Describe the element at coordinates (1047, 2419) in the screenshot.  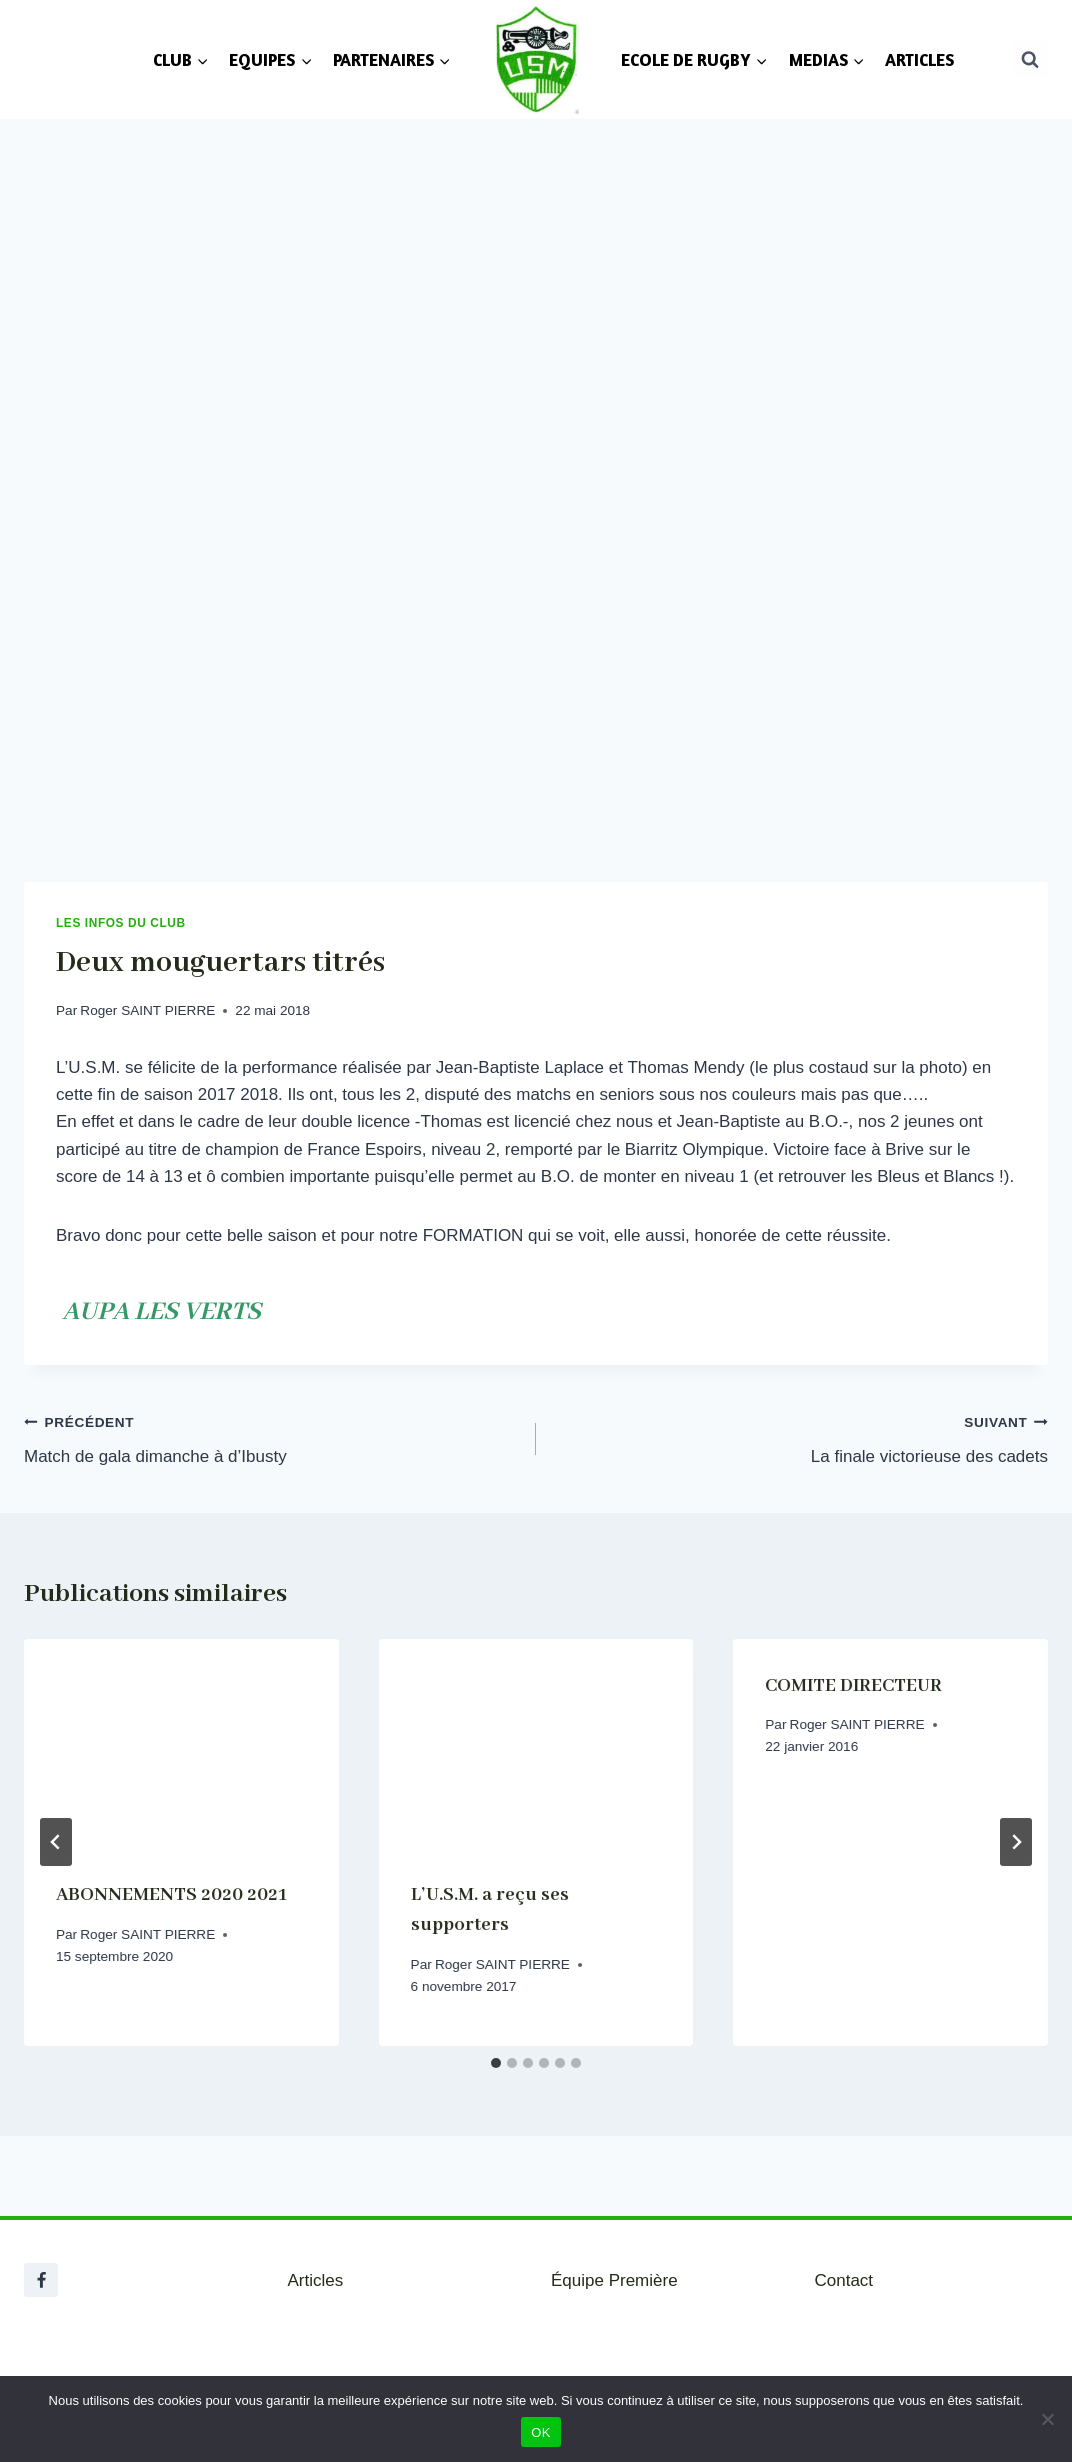
I see `[Non]` at that location.